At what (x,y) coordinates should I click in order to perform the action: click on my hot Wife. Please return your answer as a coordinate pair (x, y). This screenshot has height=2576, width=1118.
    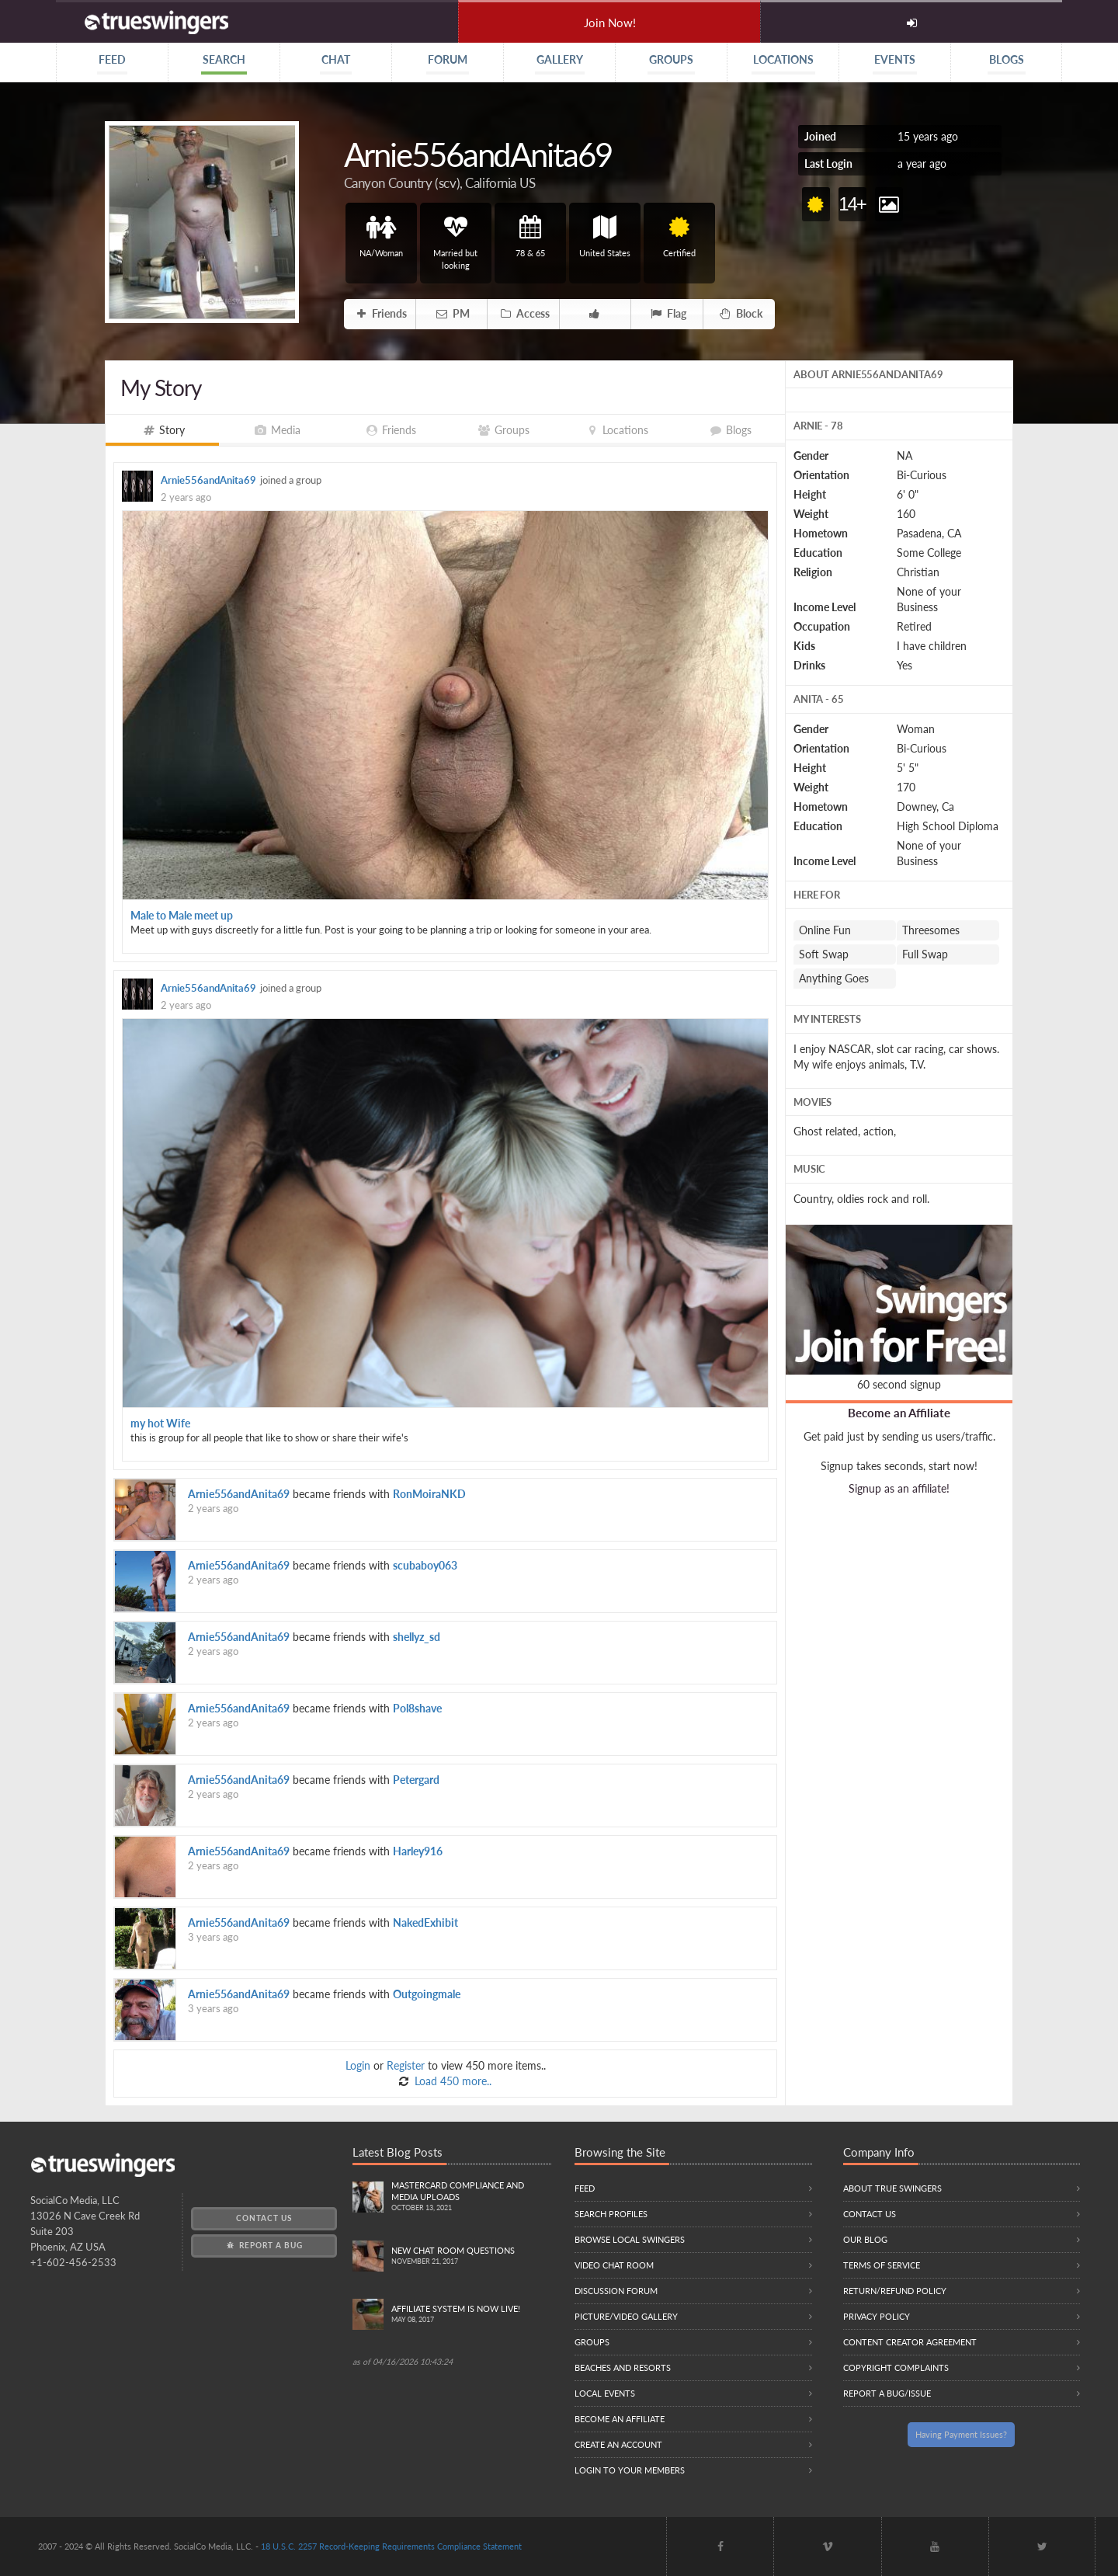
    Looking at the image, I should click on (160, 1423).